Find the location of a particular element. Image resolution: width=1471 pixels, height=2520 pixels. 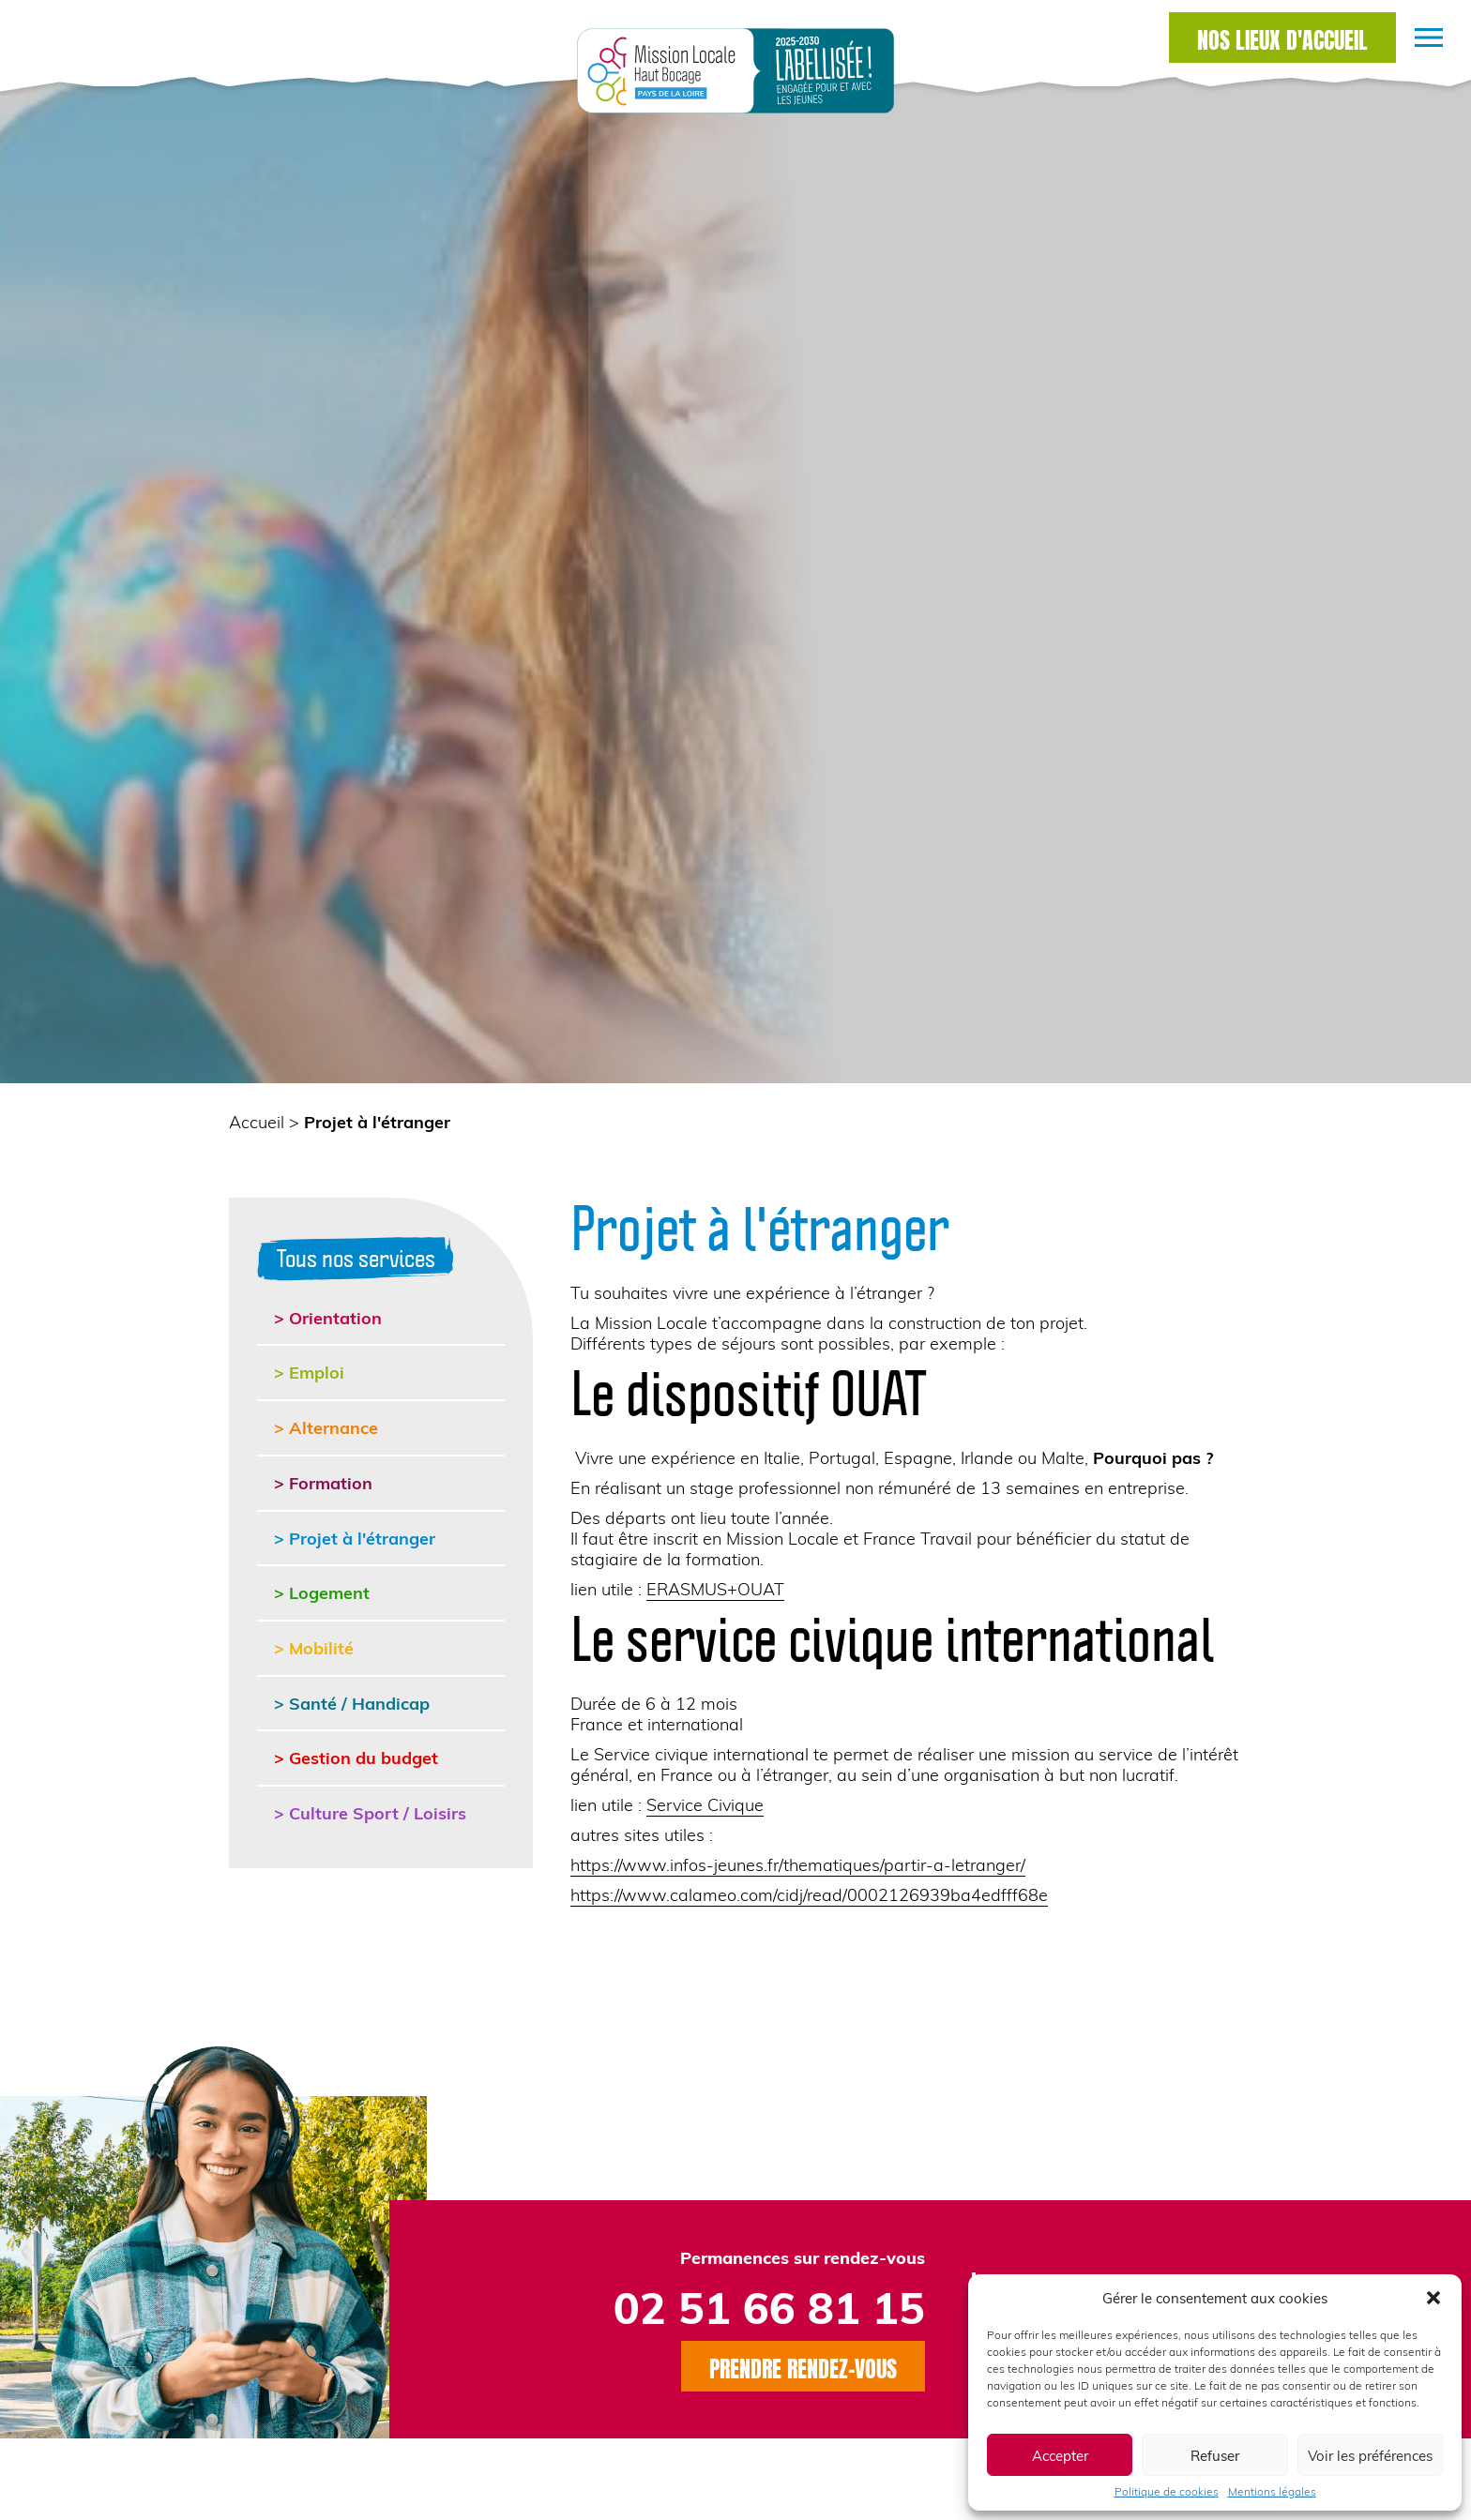

> Alternance is located at coordinates (326, 1427).